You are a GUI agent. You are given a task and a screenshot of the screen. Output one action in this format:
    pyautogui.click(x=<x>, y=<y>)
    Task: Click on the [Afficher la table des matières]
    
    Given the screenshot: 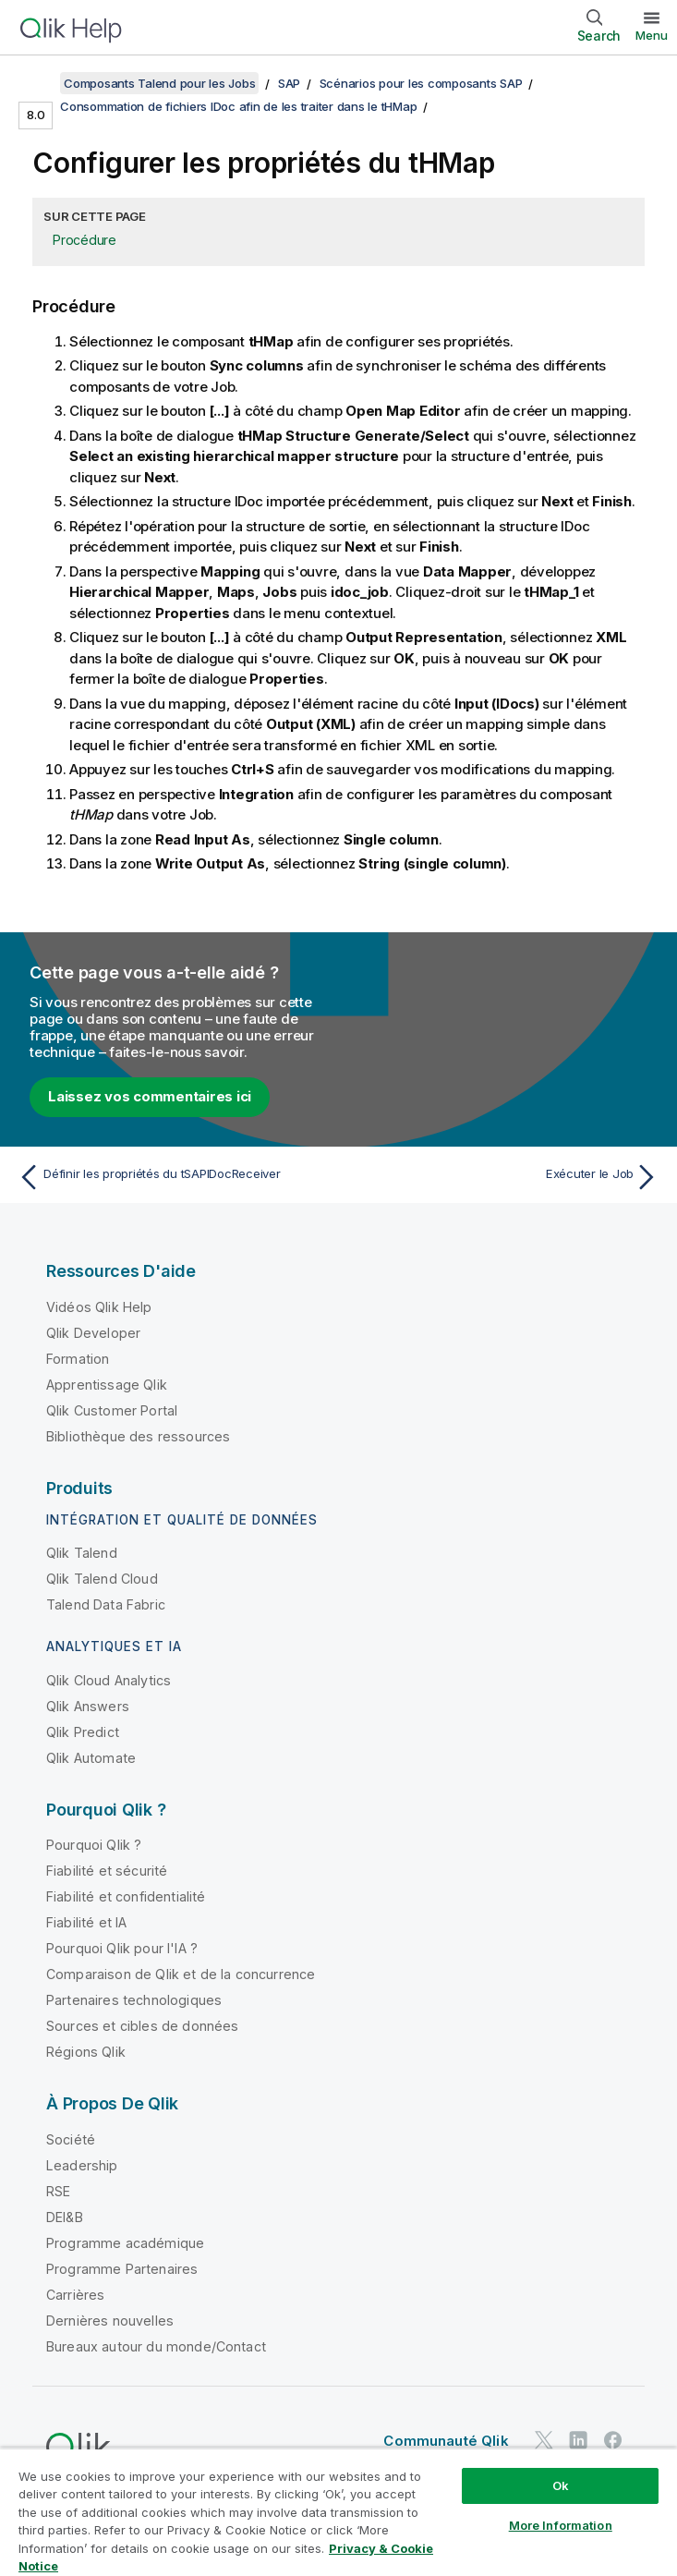 What is the action you would take?
    pyautogui.click(x=37, y=83)
    